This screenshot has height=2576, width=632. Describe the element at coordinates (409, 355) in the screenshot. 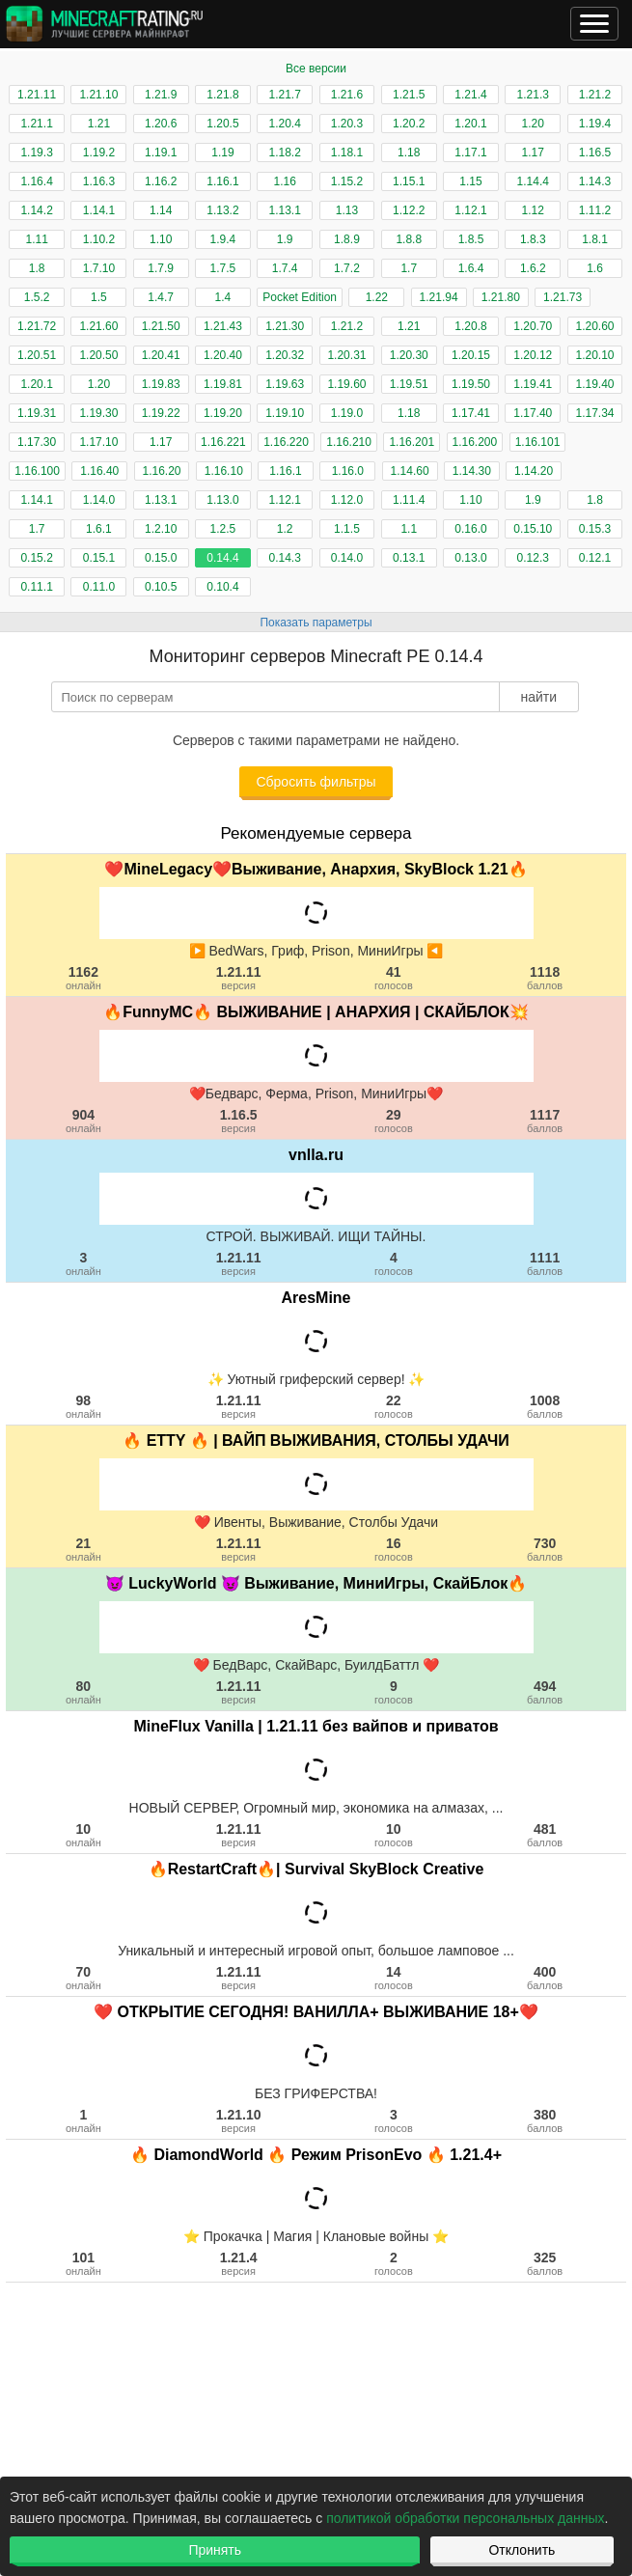

I see `1.20.30` at that location.